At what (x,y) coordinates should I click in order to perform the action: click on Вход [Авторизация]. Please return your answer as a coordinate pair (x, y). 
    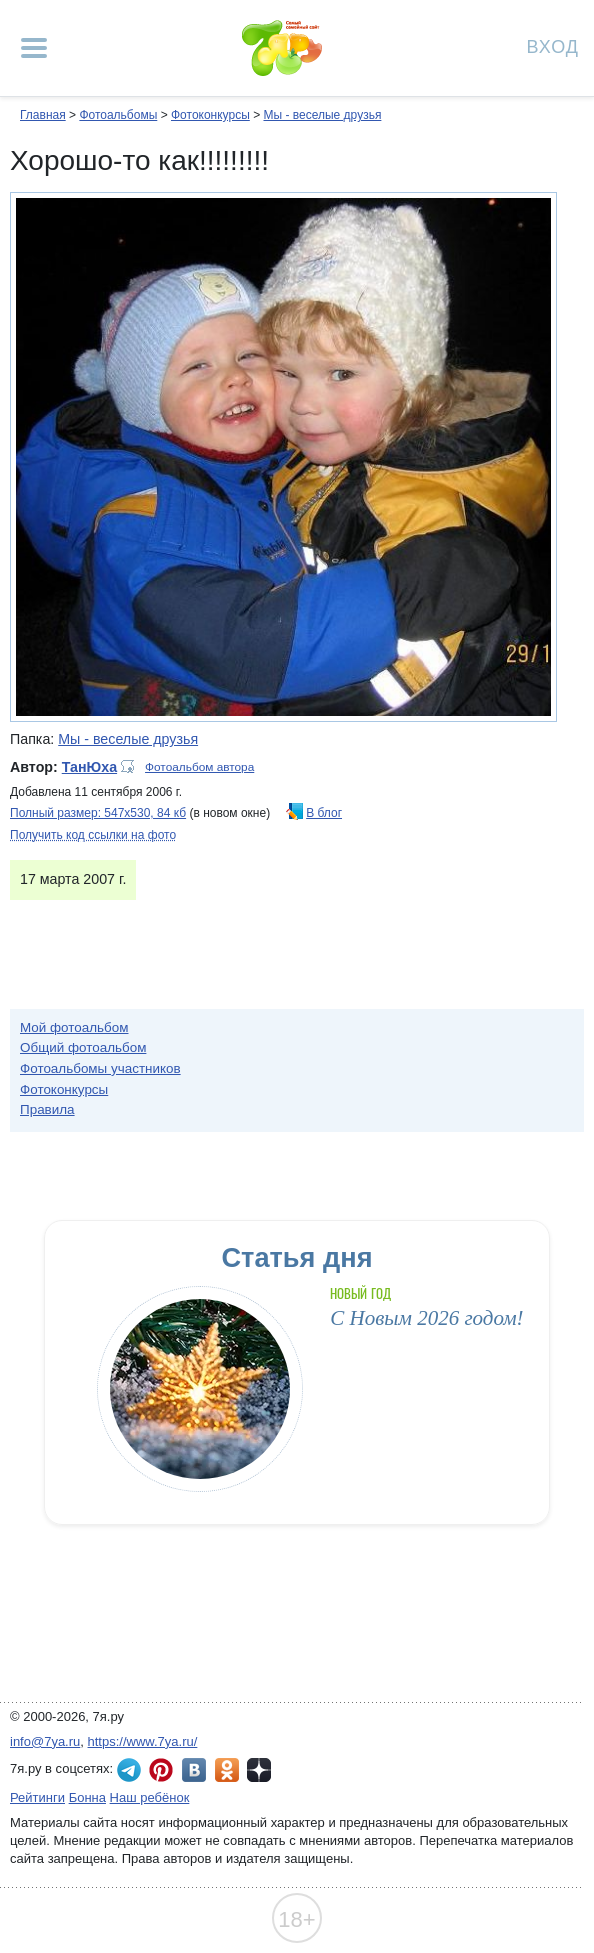
    Looking at the image, I should click on (553, 45).